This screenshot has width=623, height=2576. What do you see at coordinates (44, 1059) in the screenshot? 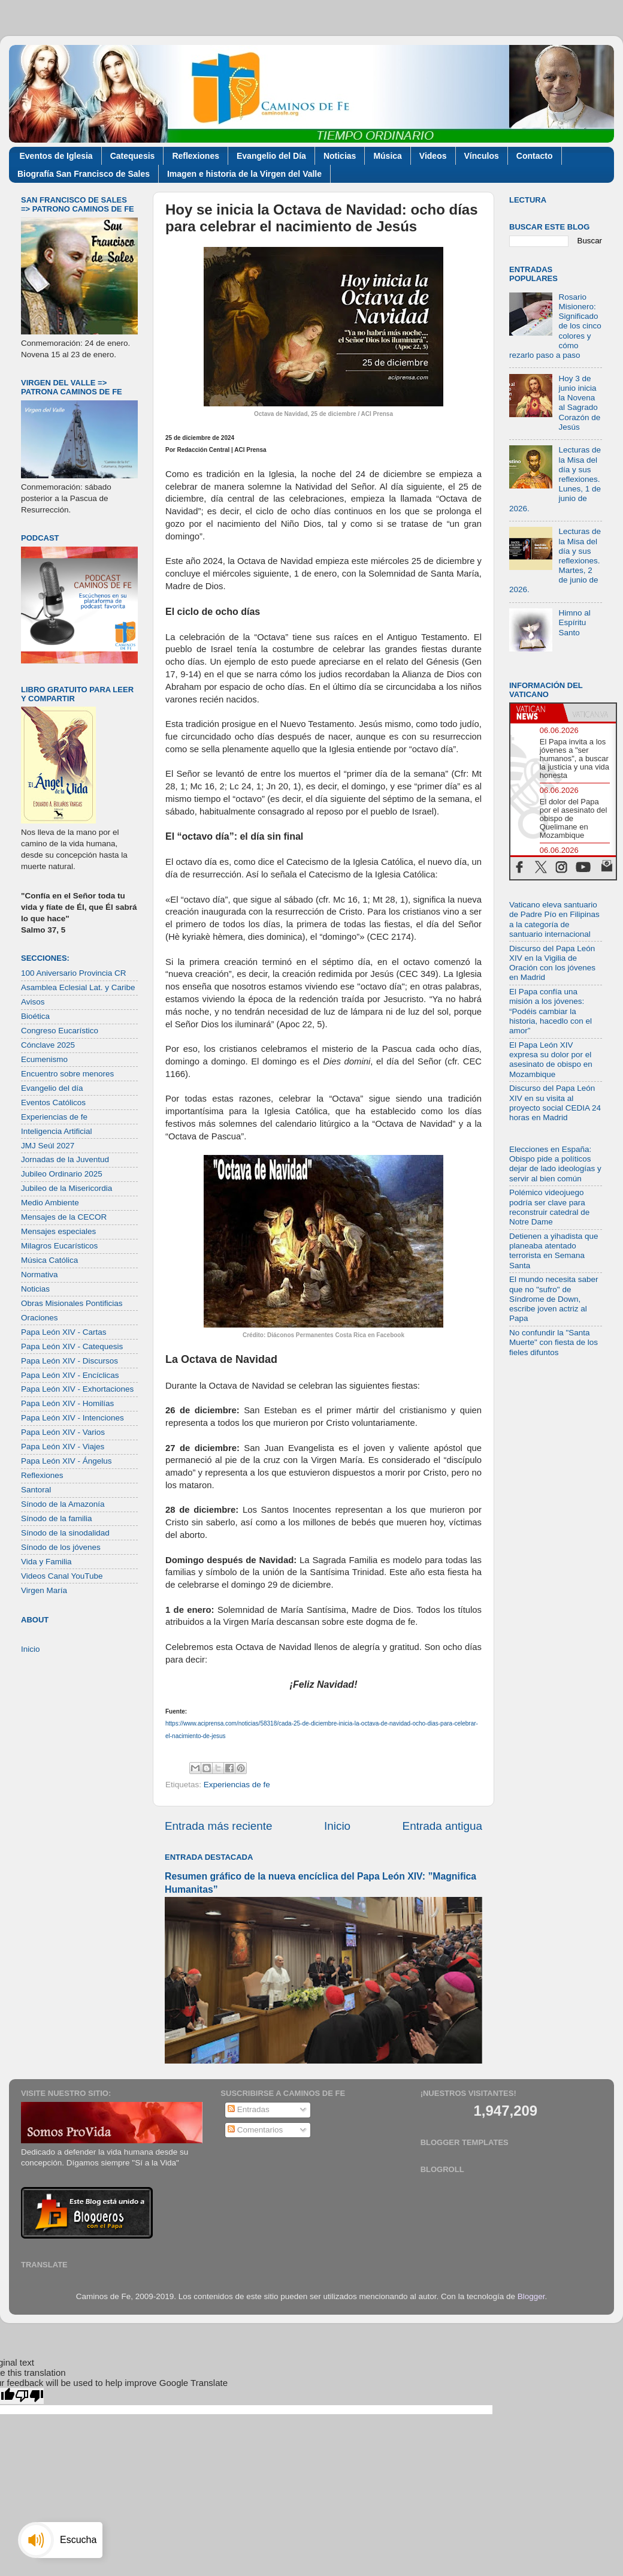
I see `Ecumenismo` at bounding box center [44, 1059].